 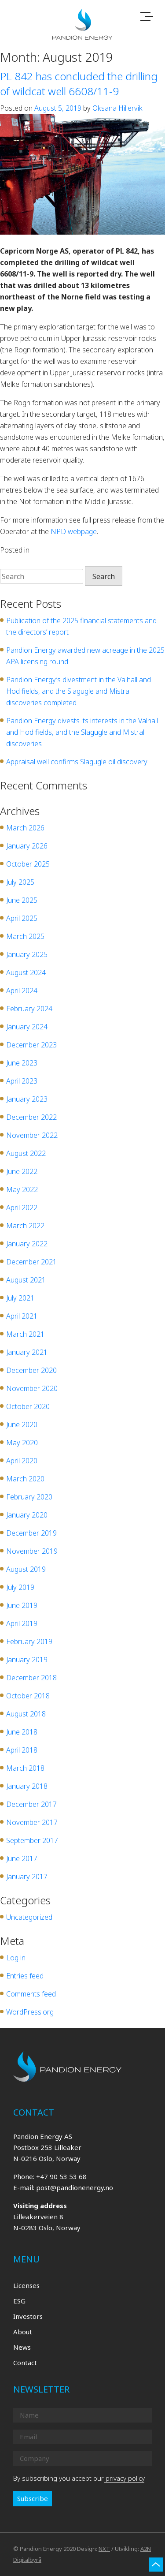 What do you see at coordinates (31, 1533) in the screenshot?
I see `December 2019` at bounding box center [31, 1533].